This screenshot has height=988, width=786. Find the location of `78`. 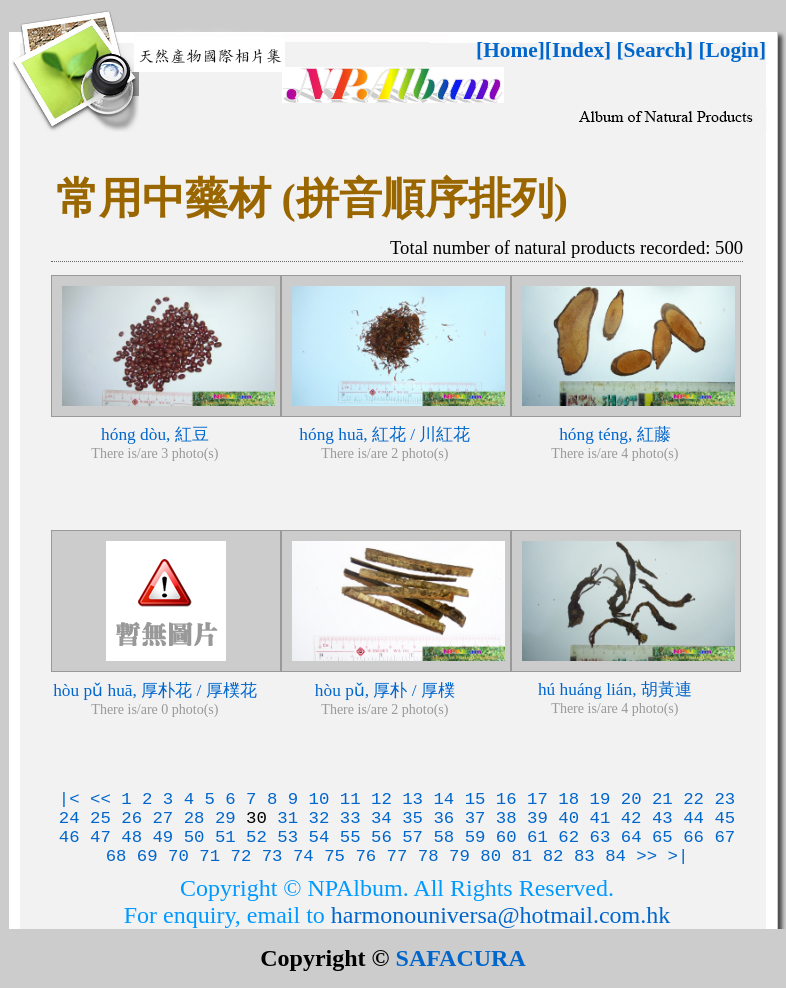

78 is located at coordinates (428, 856).